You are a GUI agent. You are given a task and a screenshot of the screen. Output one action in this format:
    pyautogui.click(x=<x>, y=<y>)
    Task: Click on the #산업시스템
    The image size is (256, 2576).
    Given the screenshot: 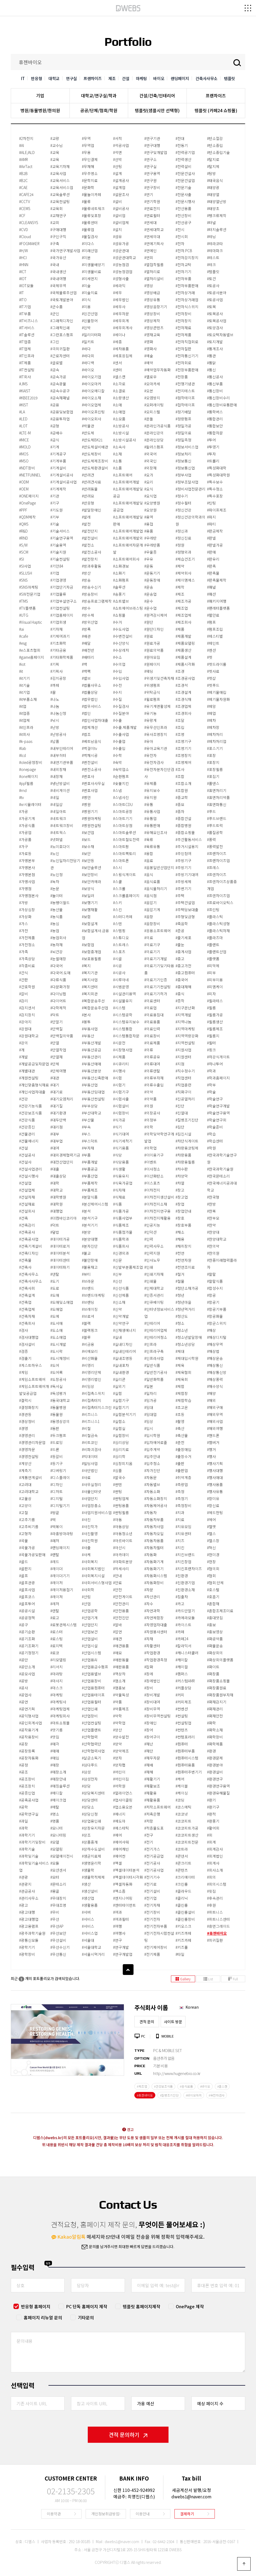 What is the action you would take?
    pyautogui.click(x=91, y=1652)
    